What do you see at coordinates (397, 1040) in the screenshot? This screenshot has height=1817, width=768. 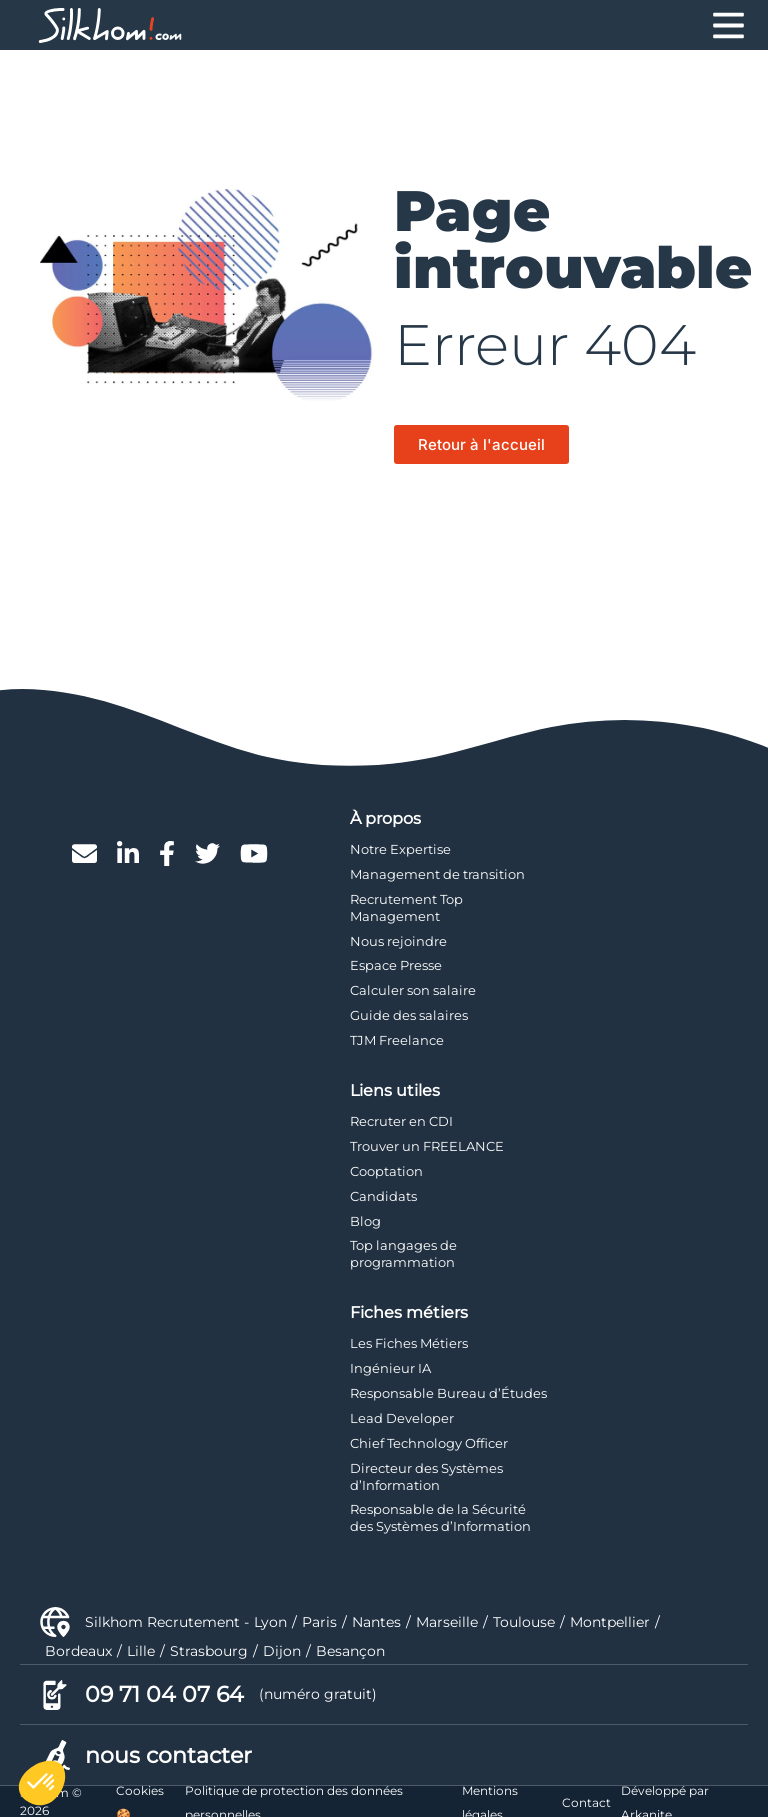 I see `TJM Freelance` at bounding box center [397, 1040].